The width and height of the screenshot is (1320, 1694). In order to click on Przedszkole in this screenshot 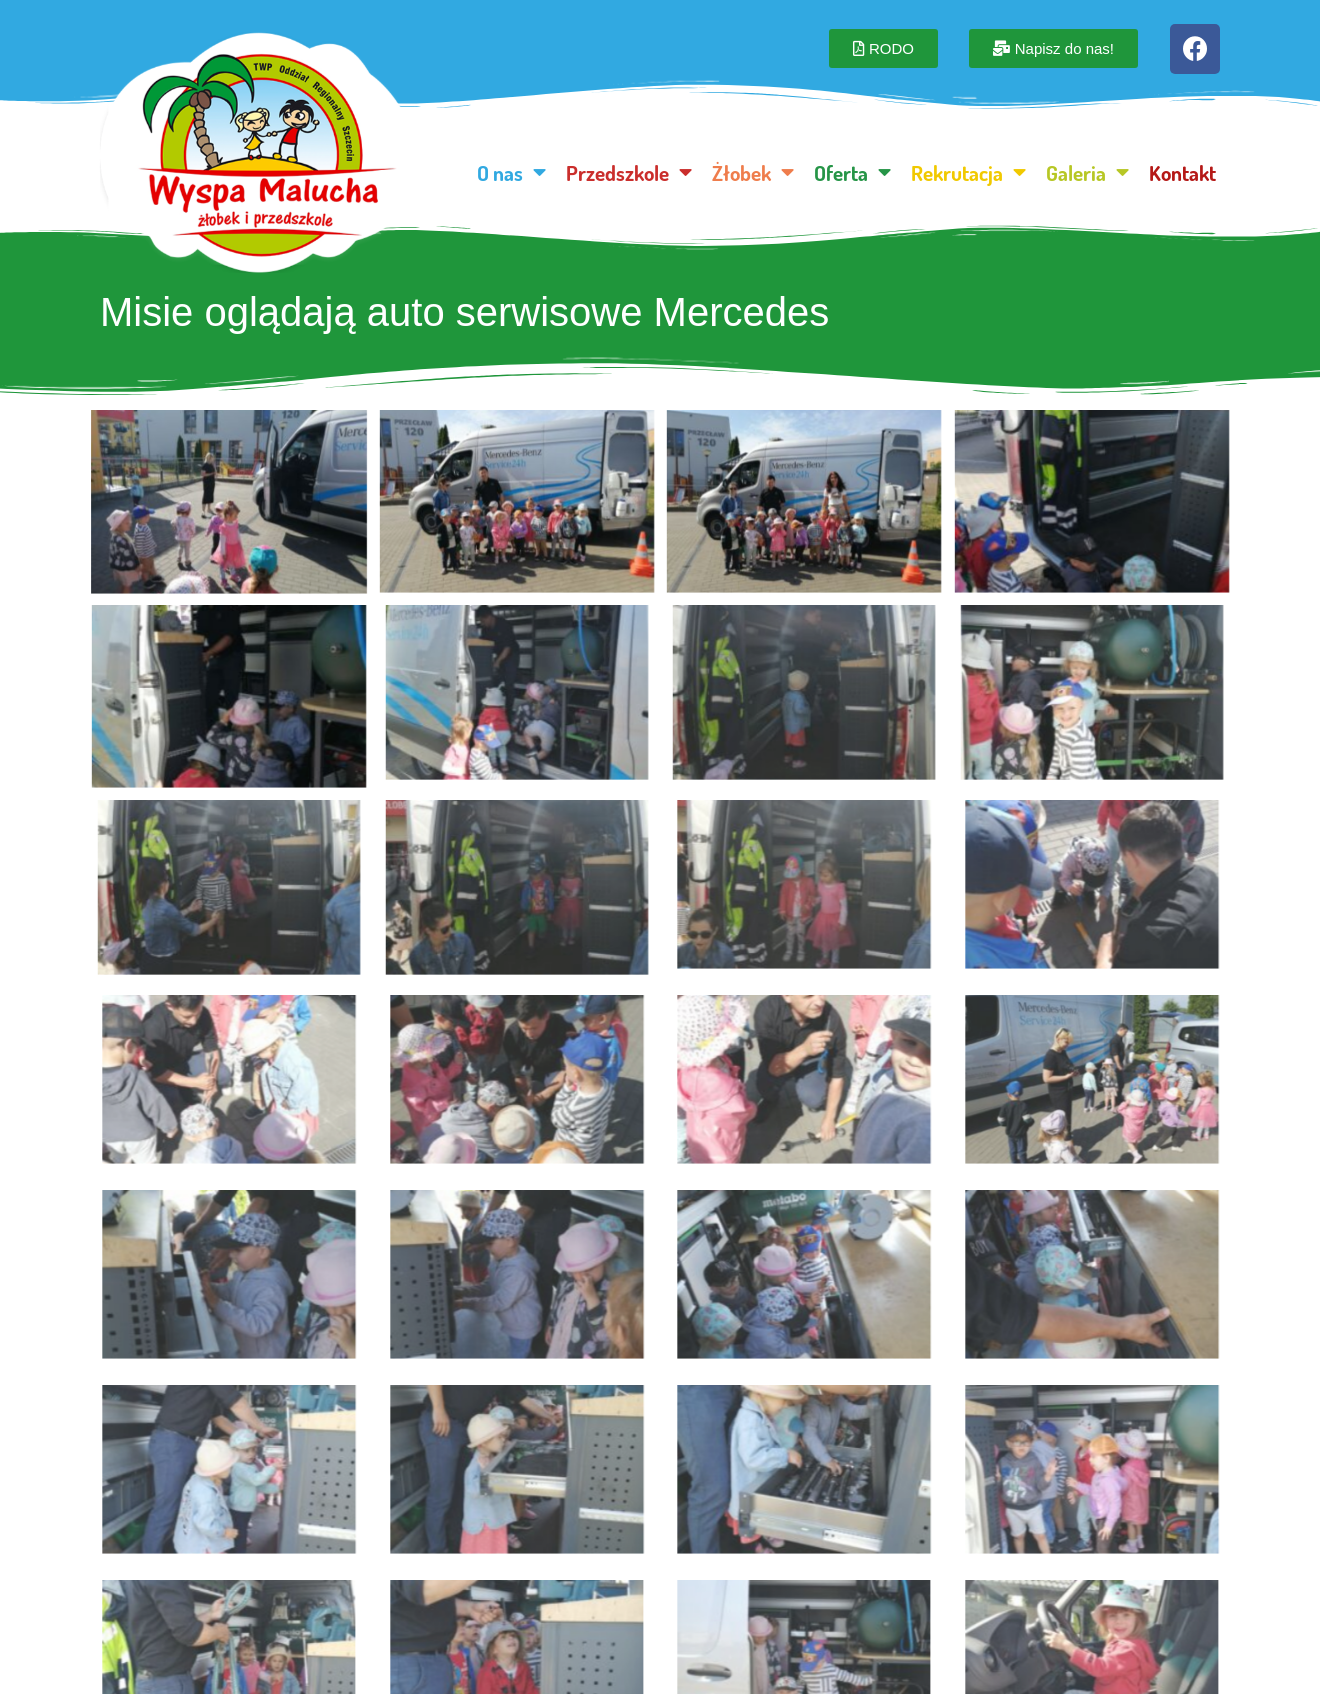, I will do `click(629, 172)`.